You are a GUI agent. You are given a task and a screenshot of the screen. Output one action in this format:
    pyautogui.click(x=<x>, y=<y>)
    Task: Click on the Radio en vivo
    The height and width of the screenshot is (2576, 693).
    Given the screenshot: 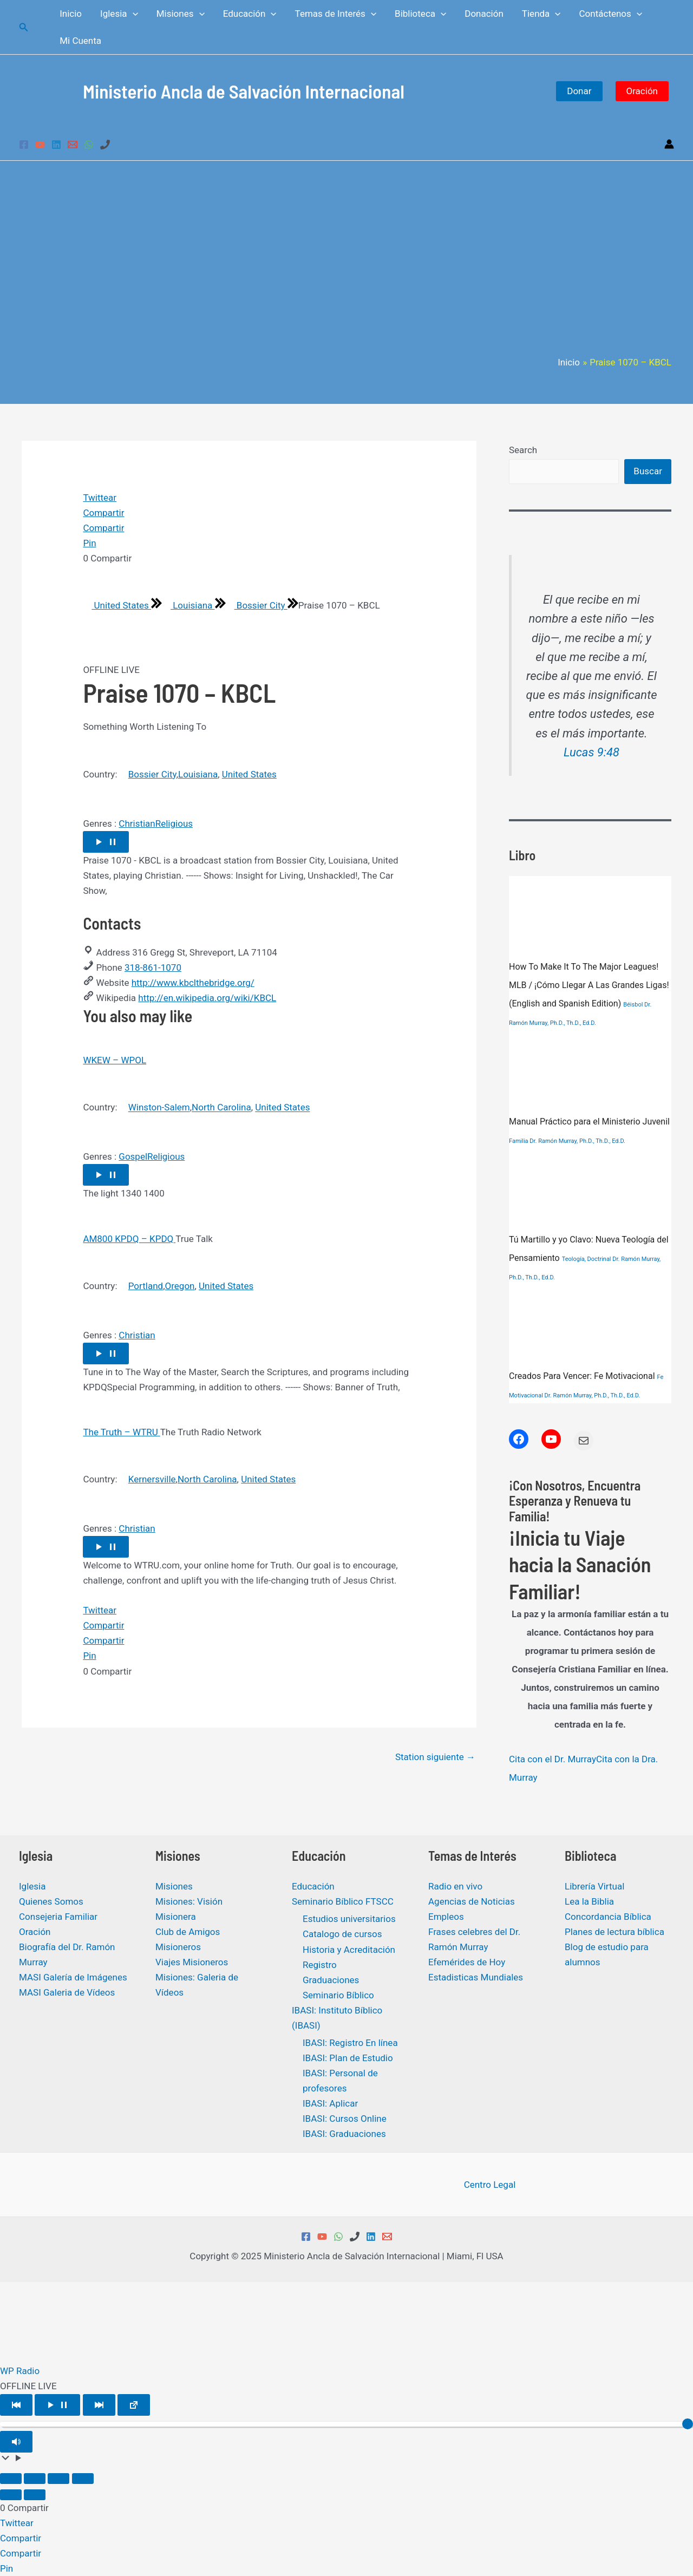 What is the action you would take?
    pyautogui.click(x=455, y=1886)
    